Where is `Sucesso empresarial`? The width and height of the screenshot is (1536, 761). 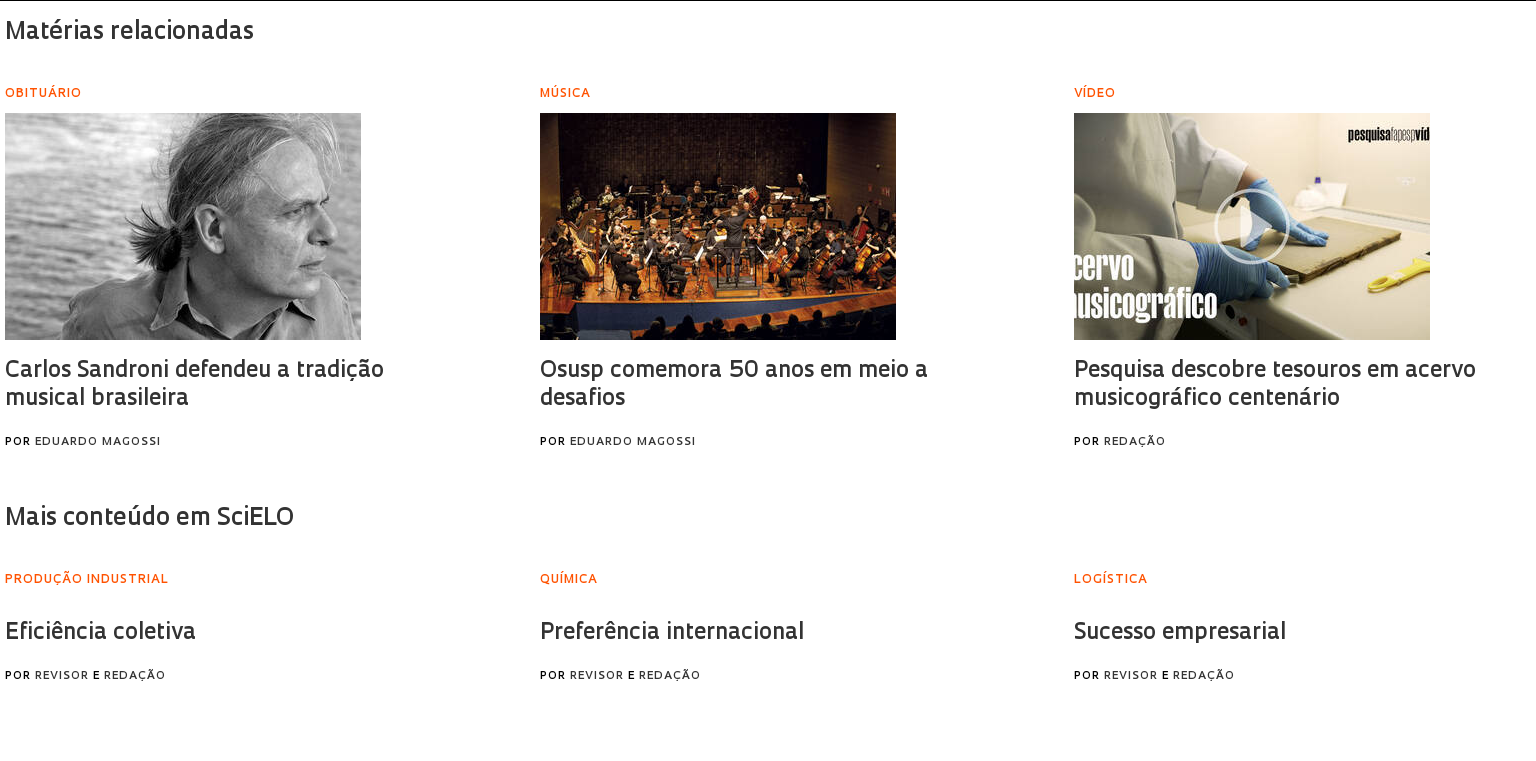
Sucesso empresarial is located at coordinates (1180, 633).